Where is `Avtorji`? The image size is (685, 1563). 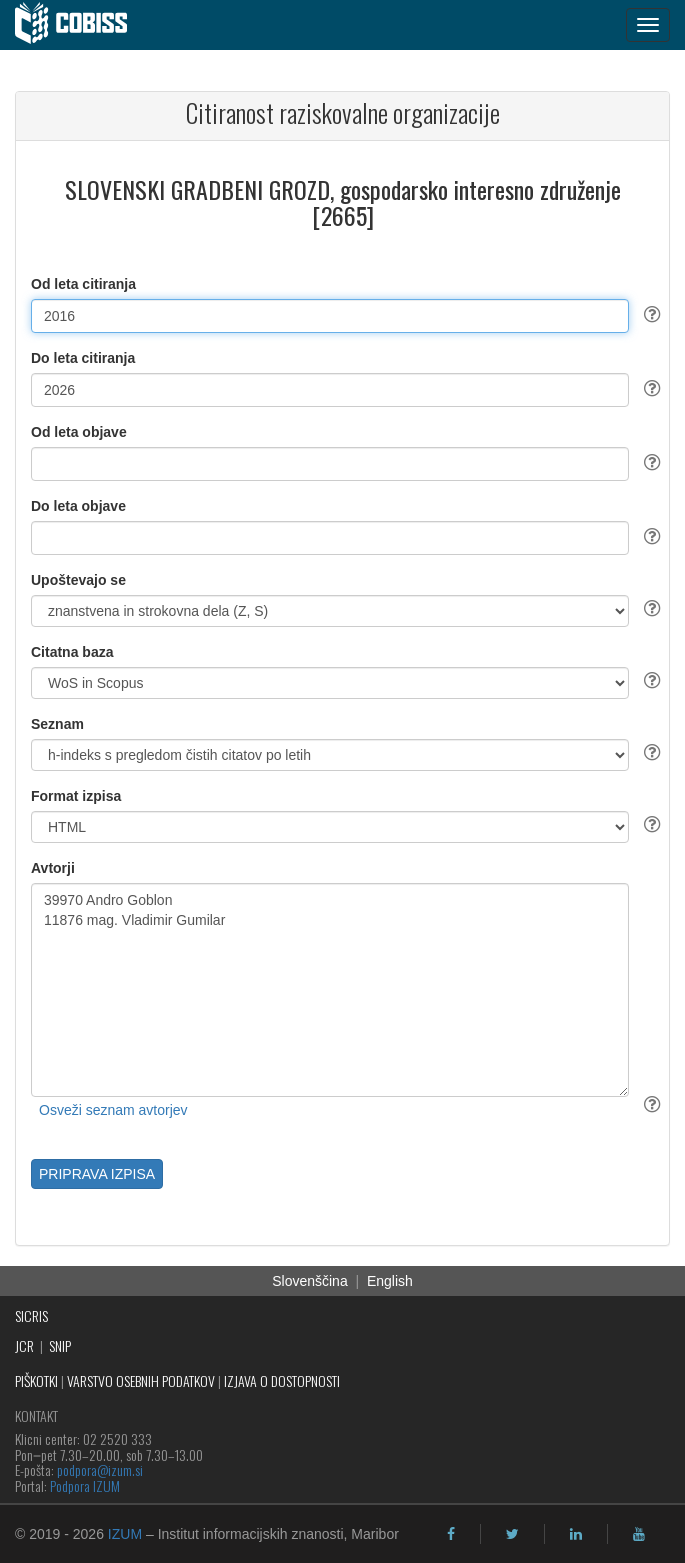
Avtorji is located at coordinates (53, 868).